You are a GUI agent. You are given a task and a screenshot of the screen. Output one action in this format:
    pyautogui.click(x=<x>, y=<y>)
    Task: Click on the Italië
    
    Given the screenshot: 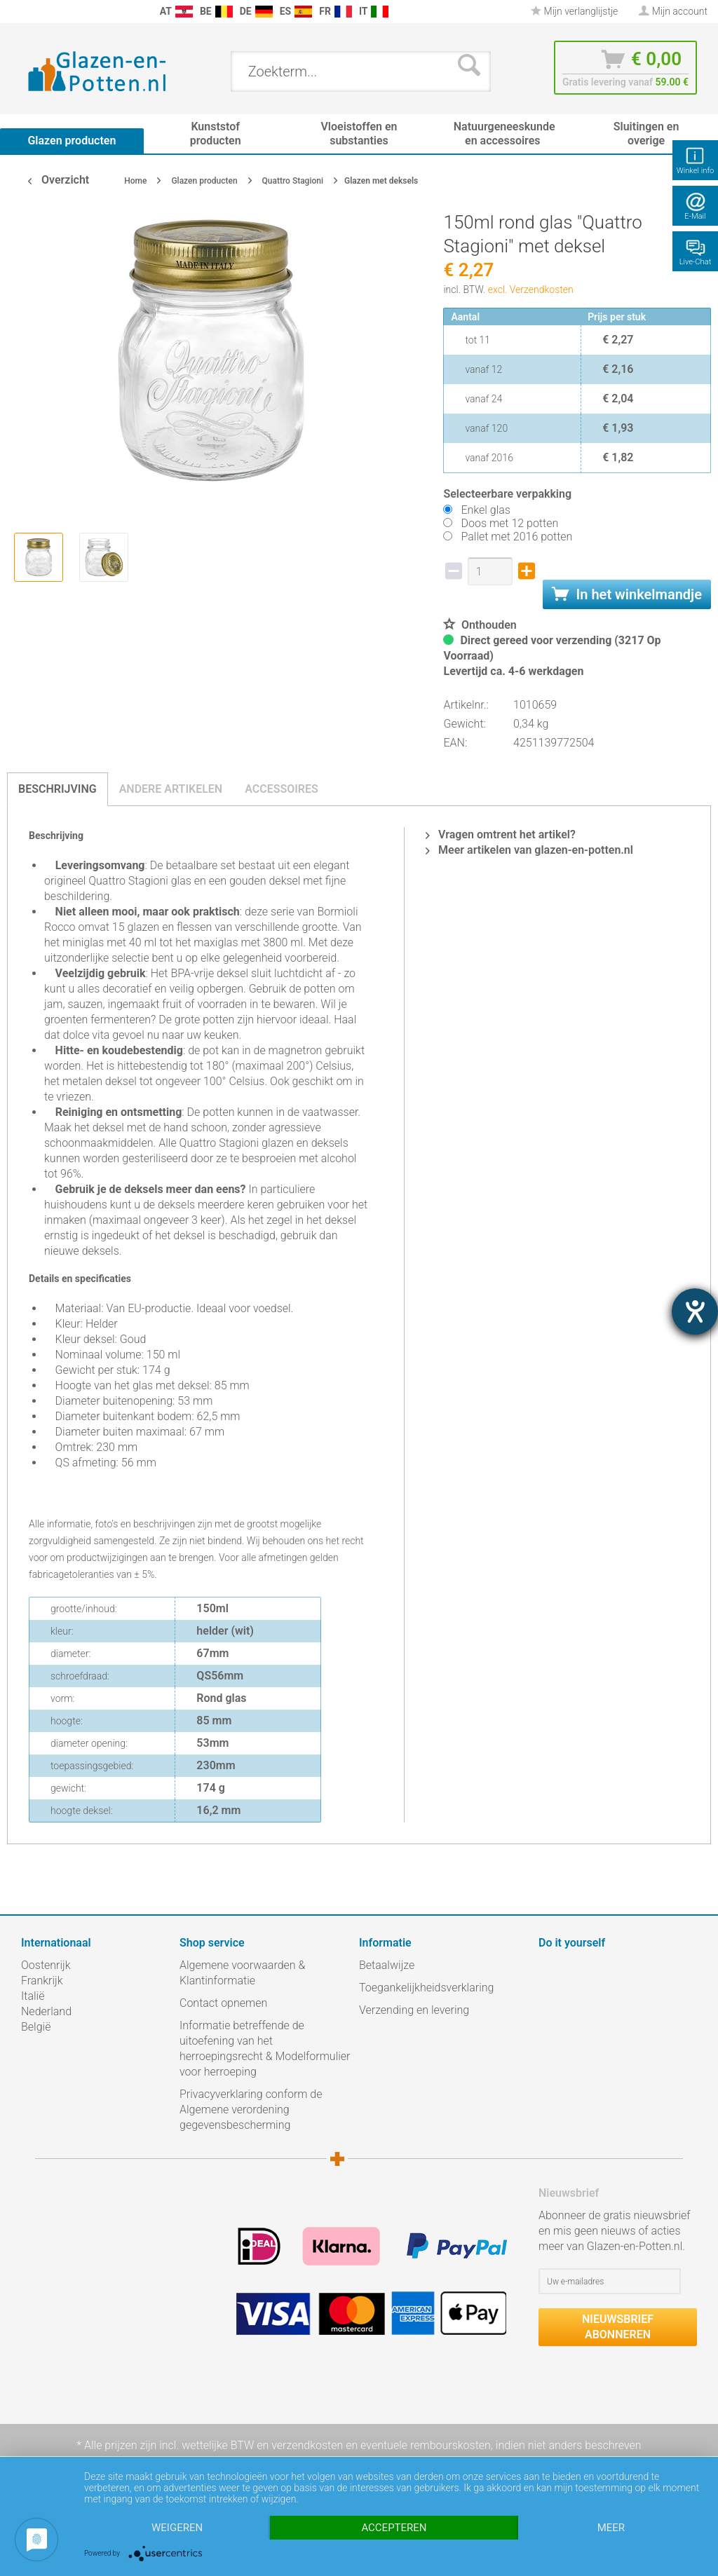 What is the action you would take?
    pyautogui.click(x=32, y=1996)
    